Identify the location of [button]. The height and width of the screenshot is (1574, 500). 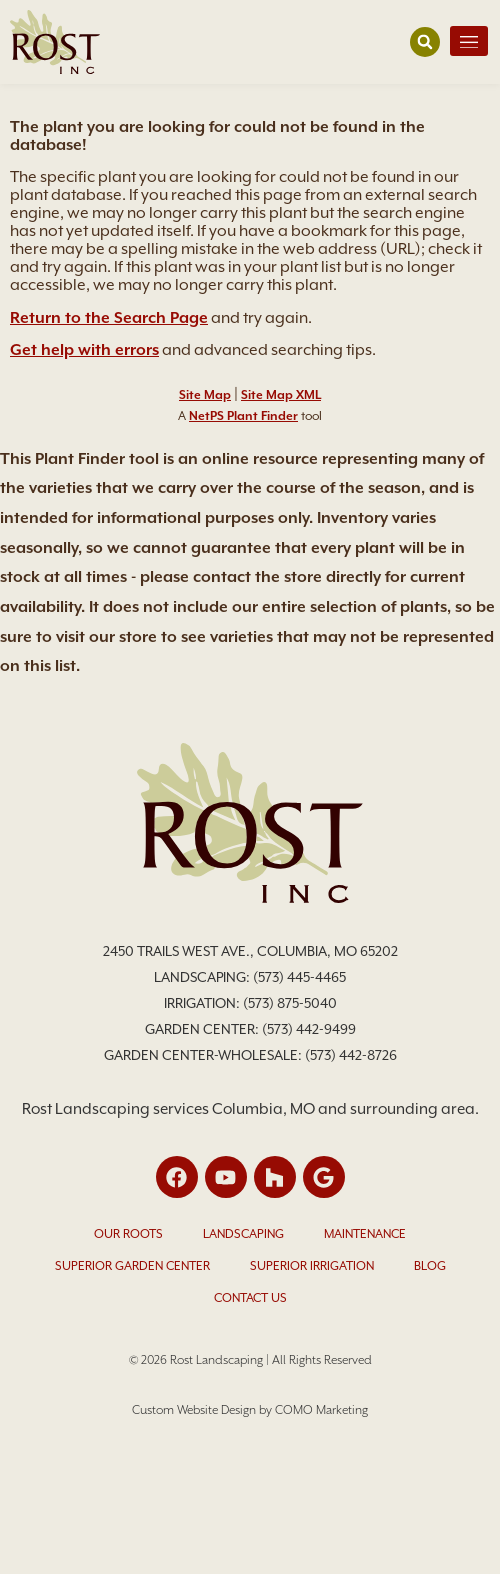
(425, 42).